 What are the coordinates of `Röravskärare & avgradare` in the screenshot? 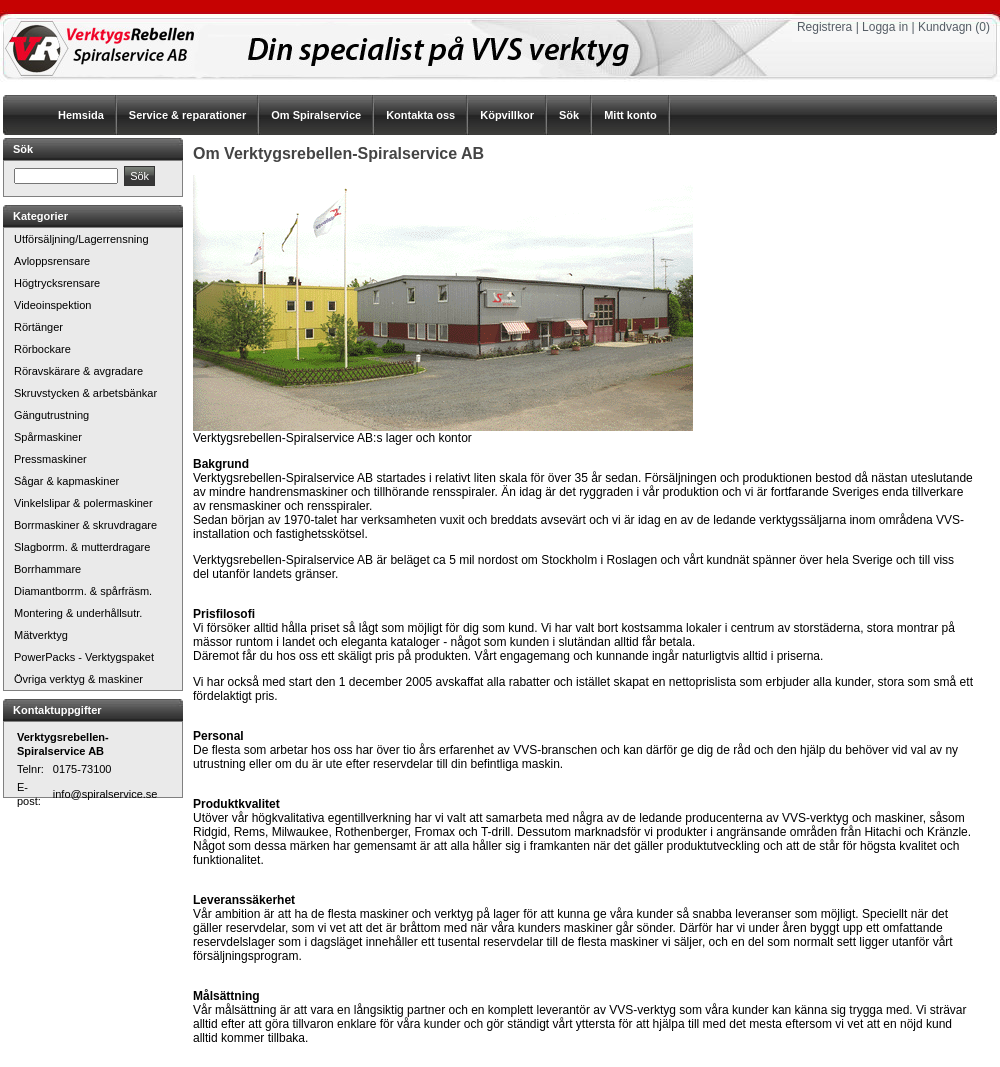 It's located at (78, 371).